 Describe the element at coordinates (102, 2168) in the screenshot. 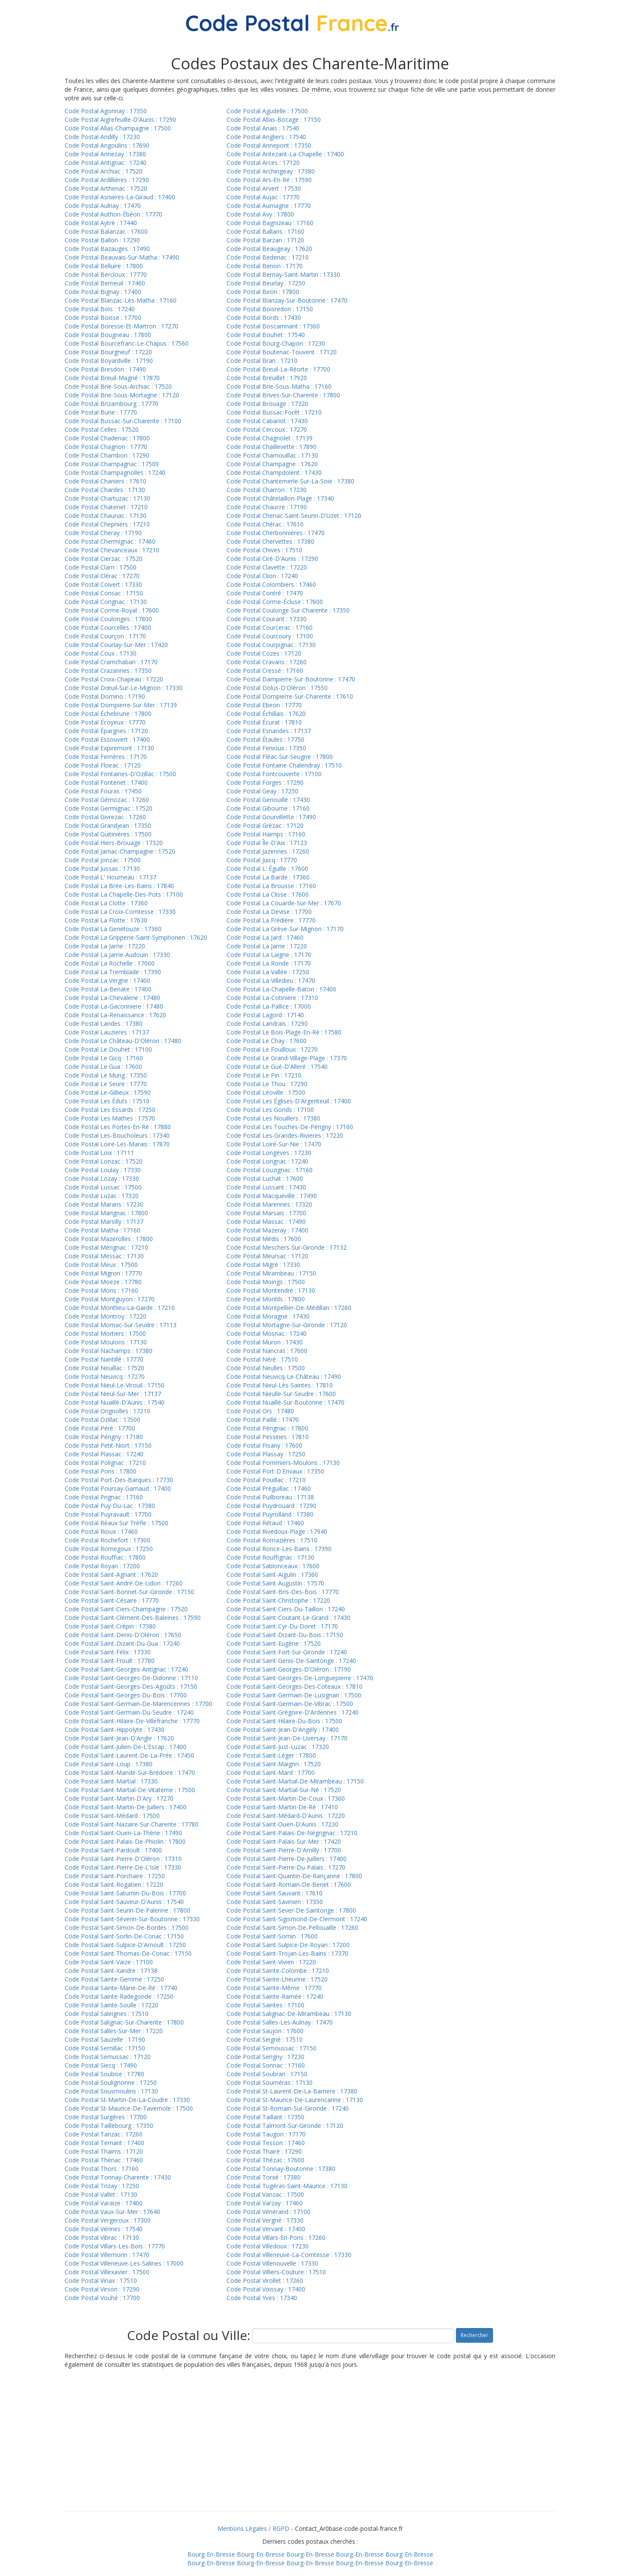

I see `Code Postal Thors : 17160` at that location.